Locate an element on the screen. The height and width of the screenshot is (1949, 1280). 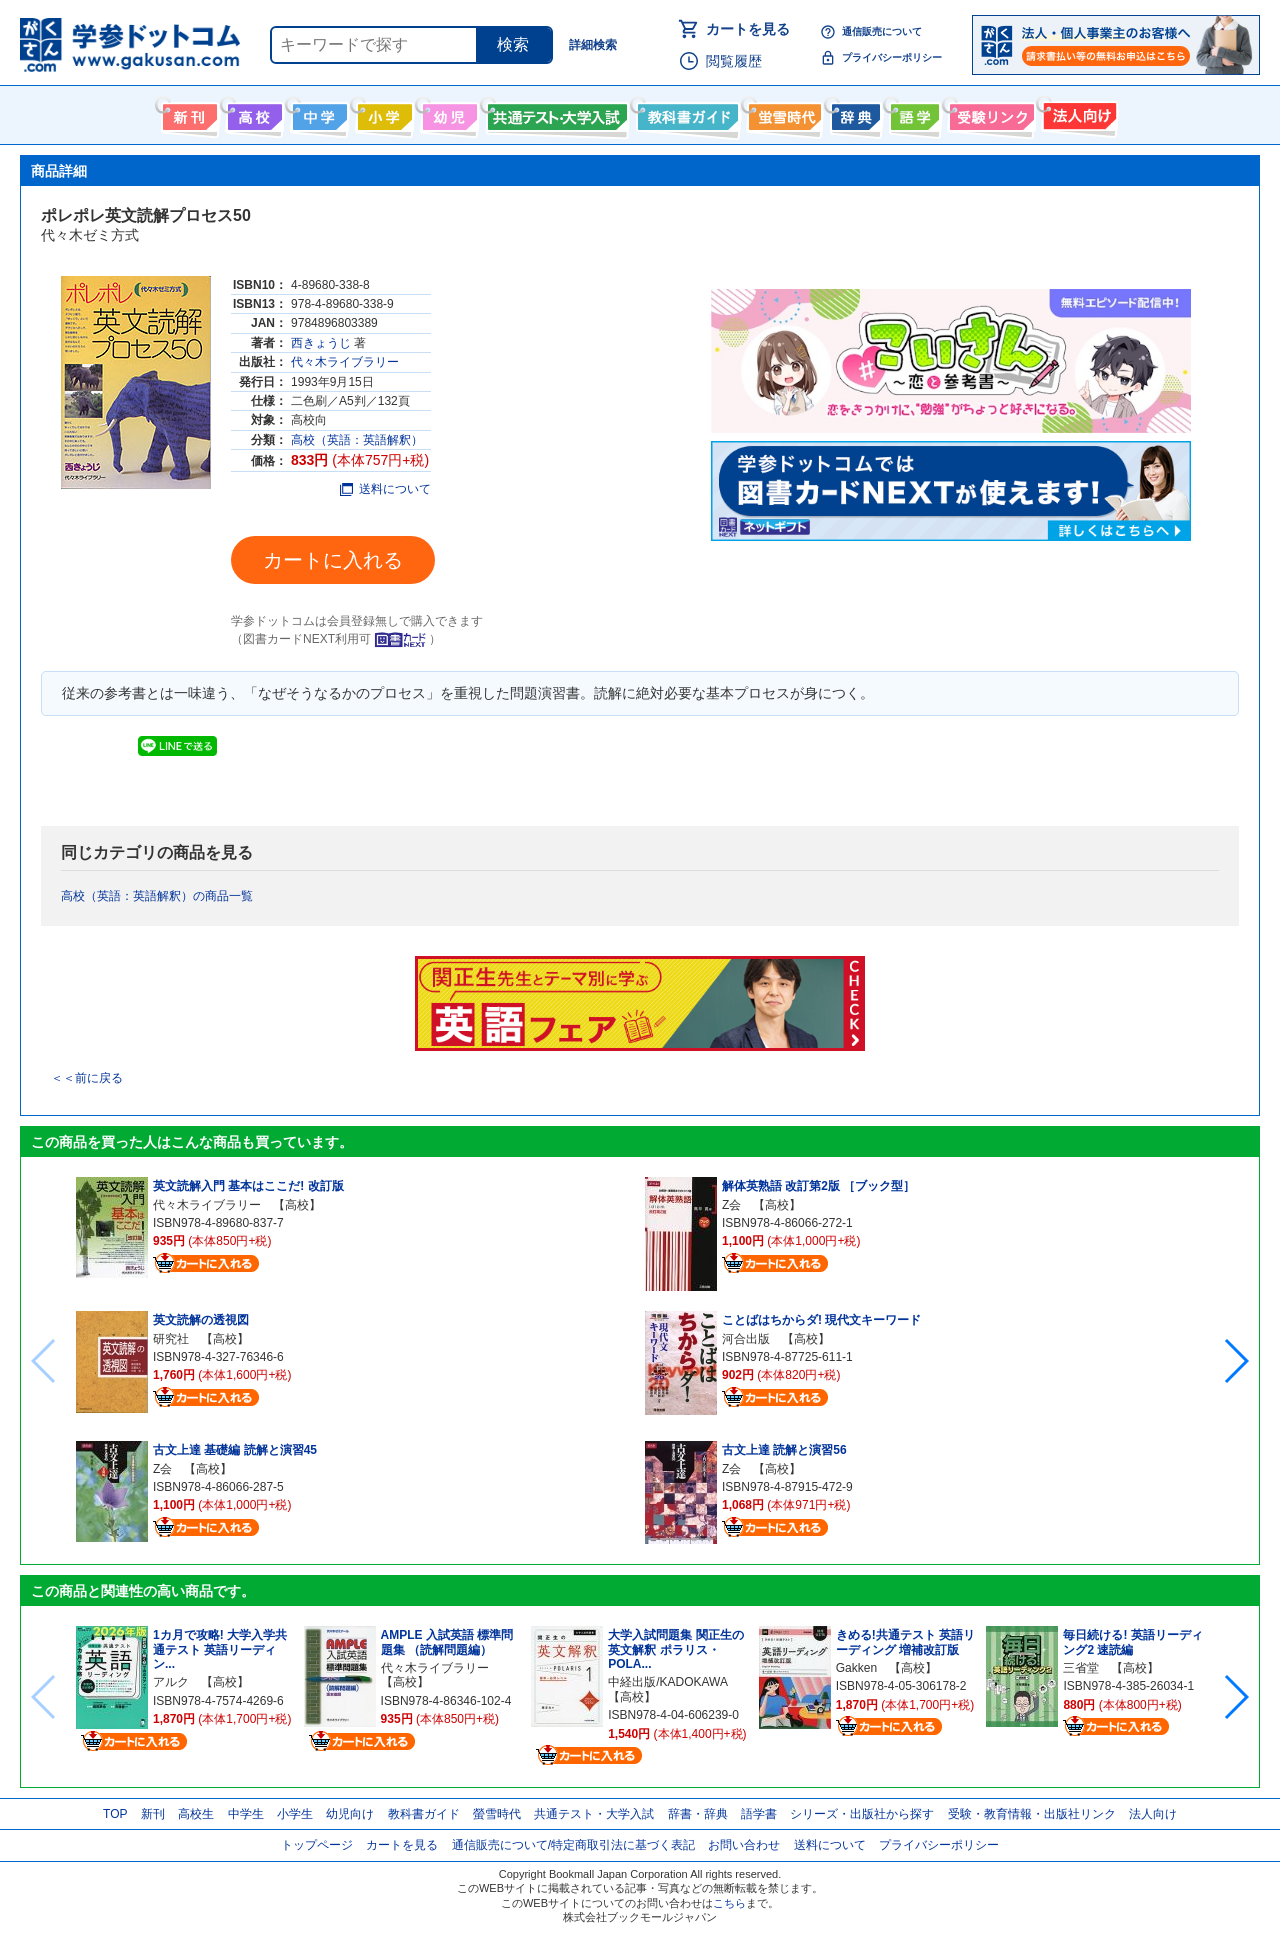
中学生向け is located at coordinates (317, 113).